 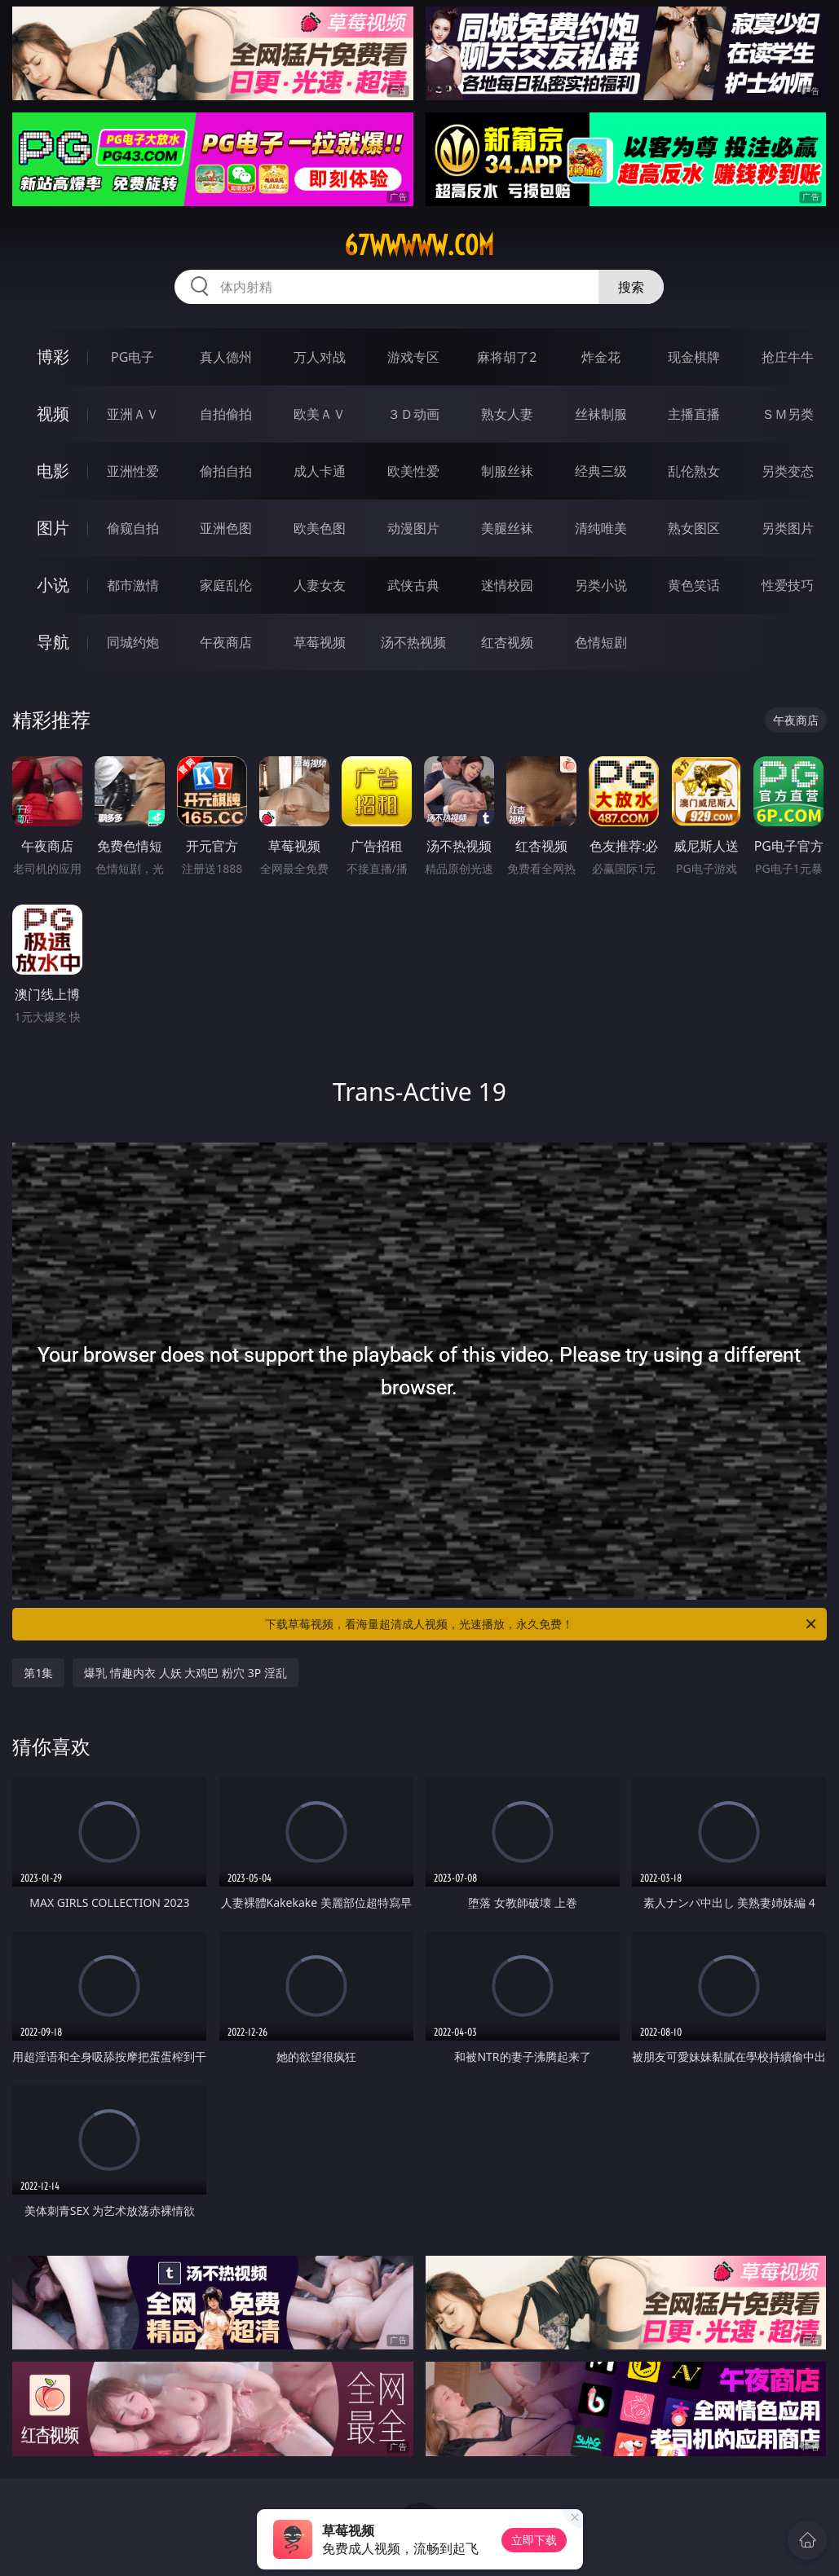 I want to click on 麻将胡了2, so click(x=507, y=357).